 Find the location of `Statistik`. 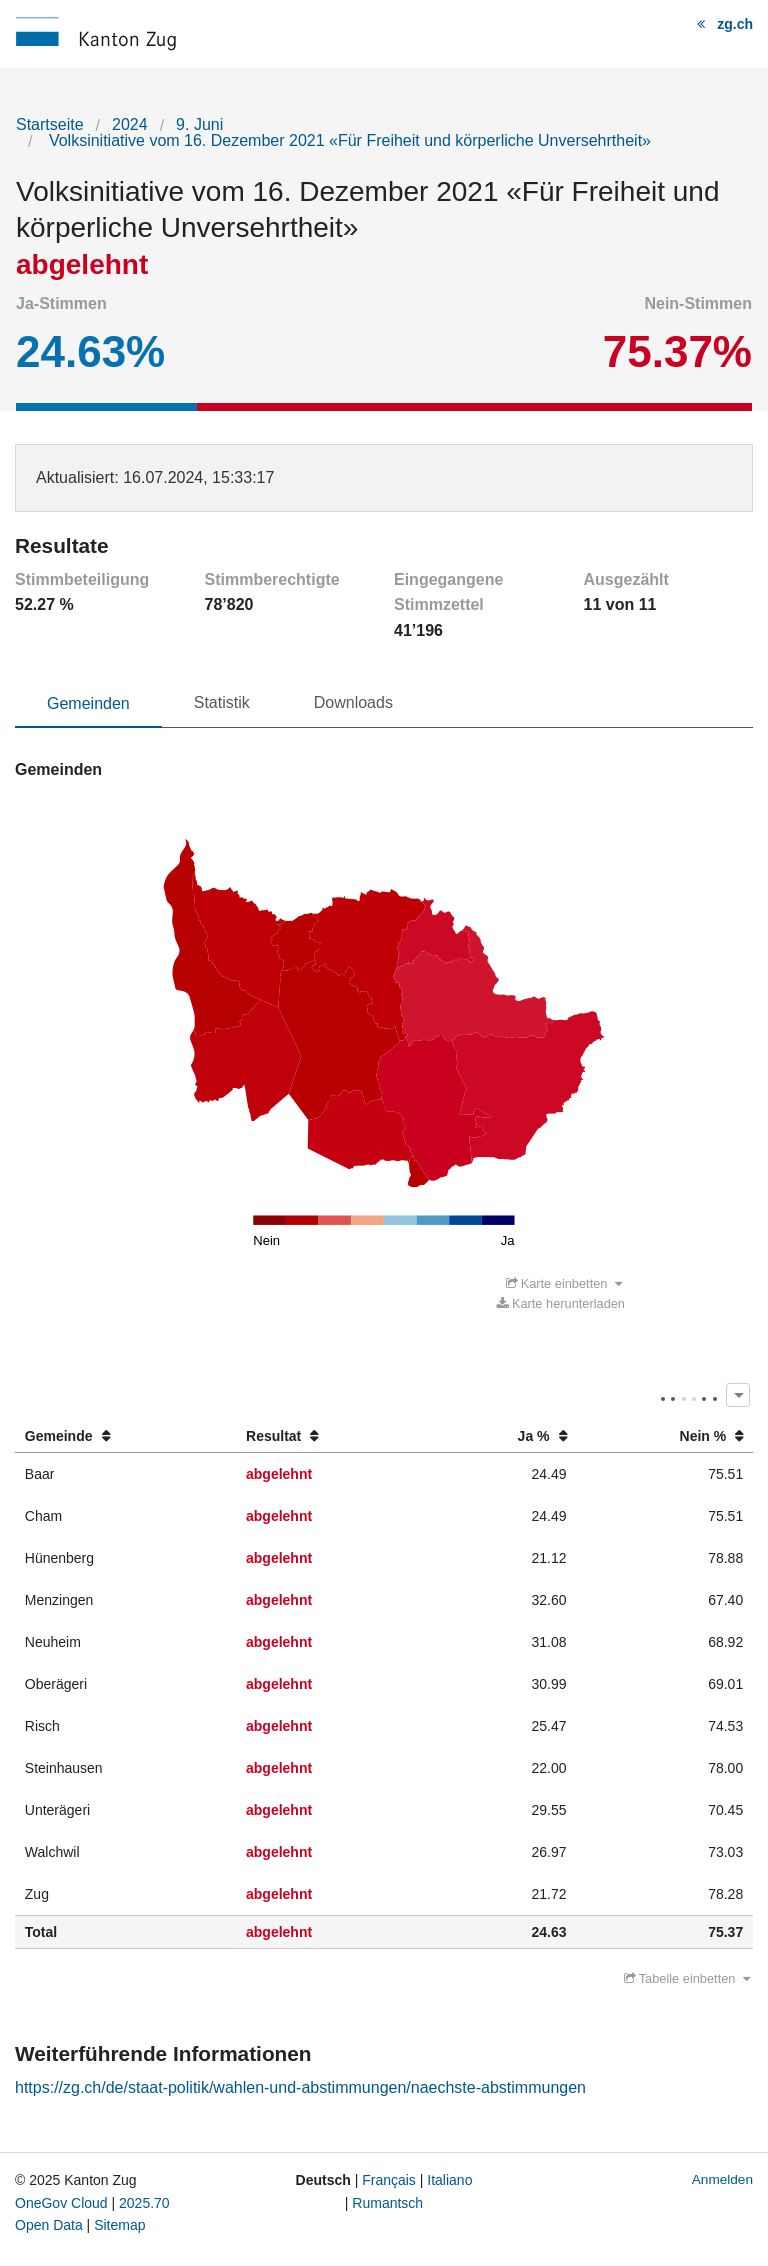

Statistik is located at coordinates (222, 702).